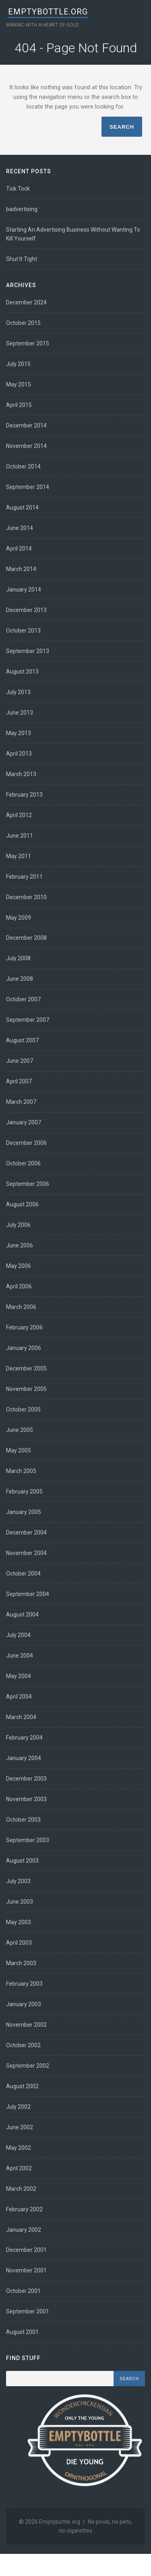  I want to click on March 2006, so click(21, 1307).